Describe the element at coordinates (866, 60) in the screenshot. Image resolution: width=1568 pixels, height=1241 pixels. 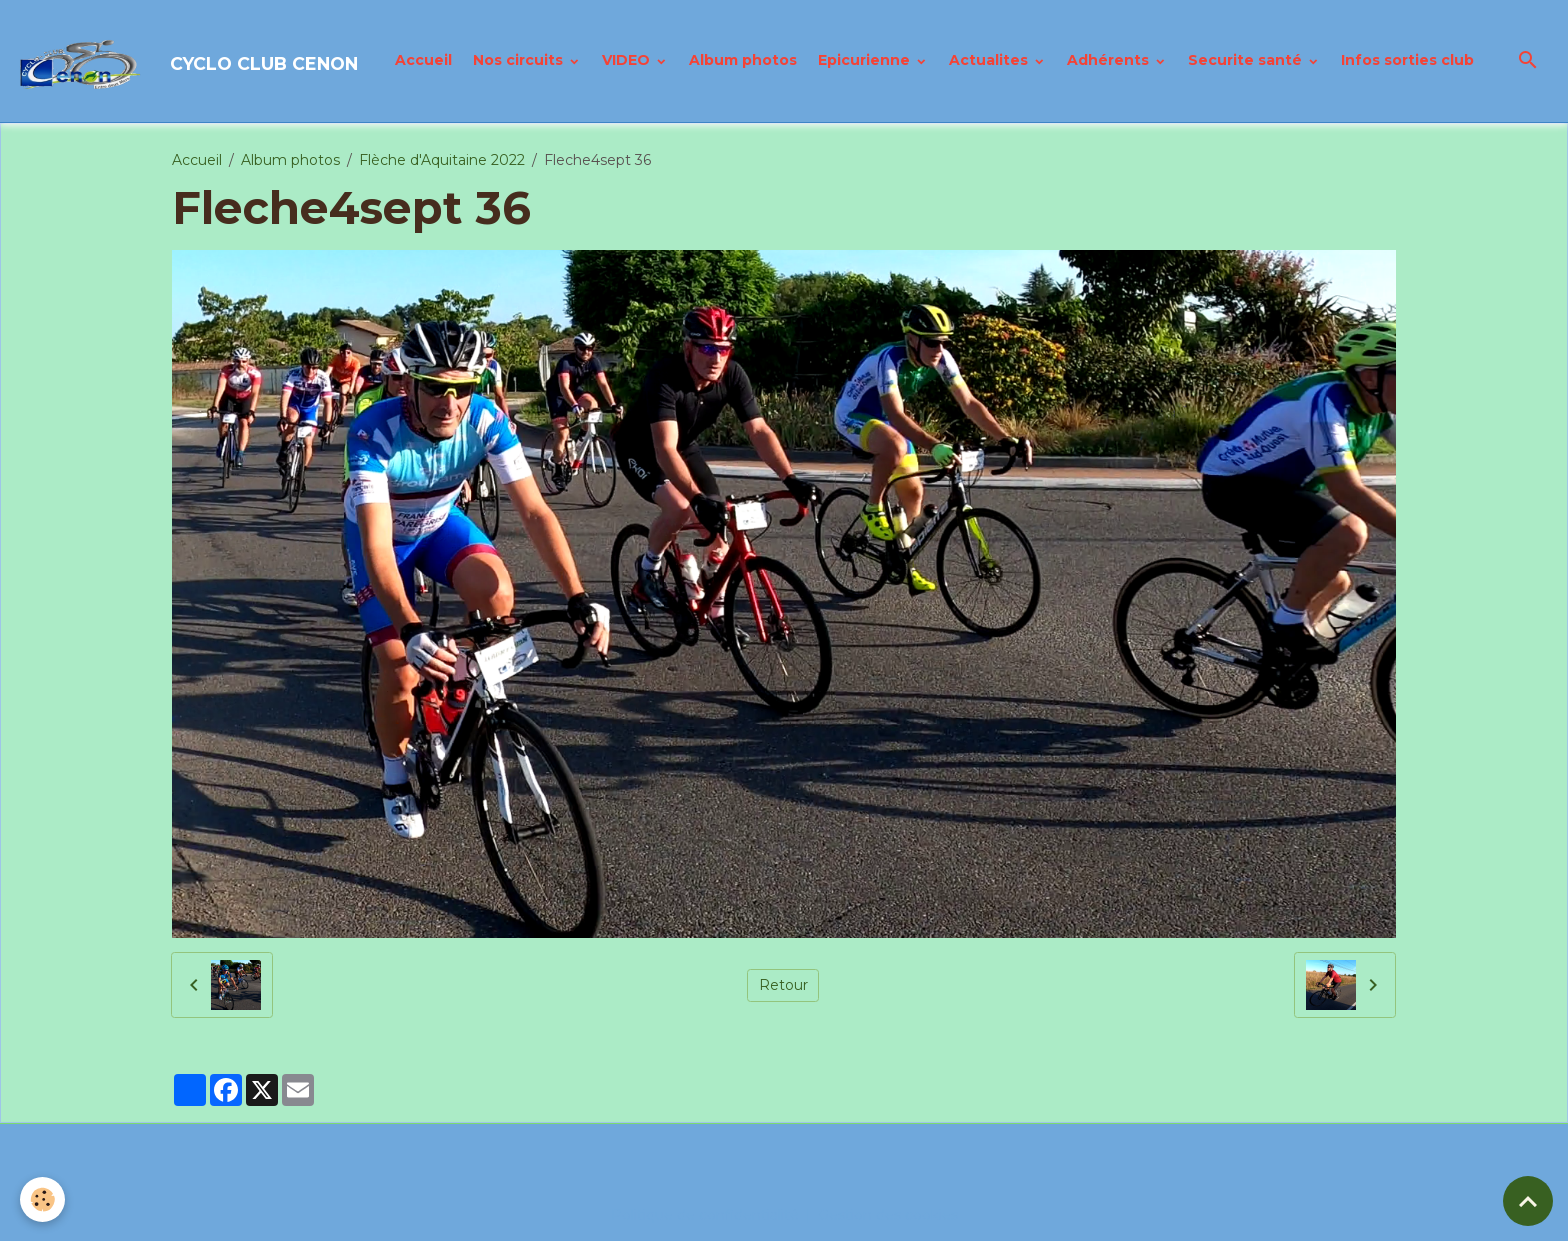
I see `Epicurienne` at that location.